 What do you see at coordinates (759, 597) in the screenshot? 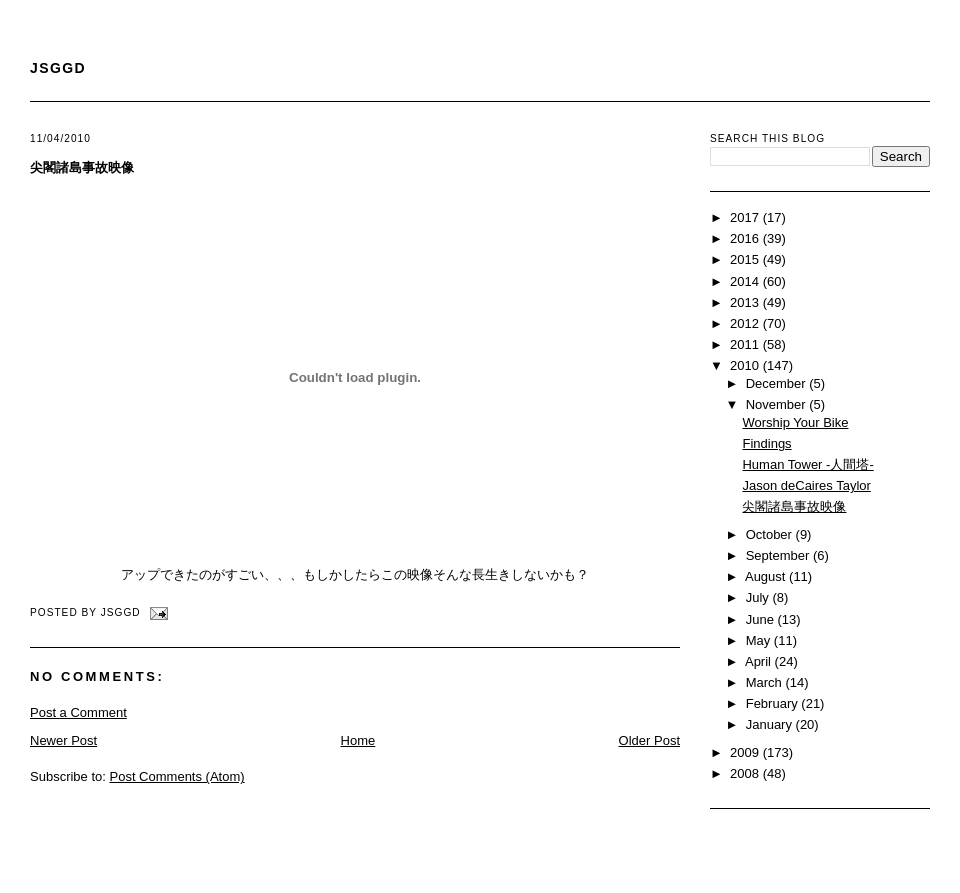
I see `July` at bounding box center [759, 597].